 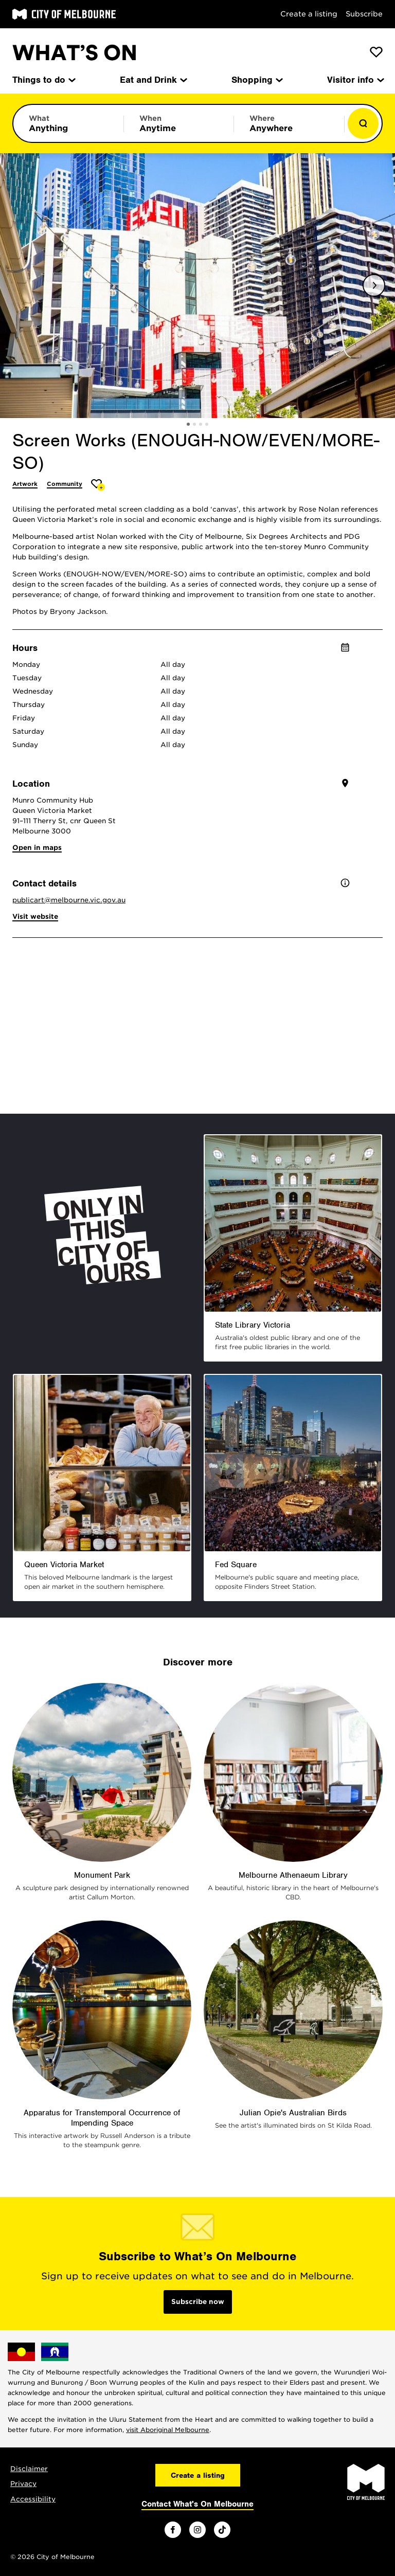 I want to click on [Limit results by category], so click(x=68, y=123).